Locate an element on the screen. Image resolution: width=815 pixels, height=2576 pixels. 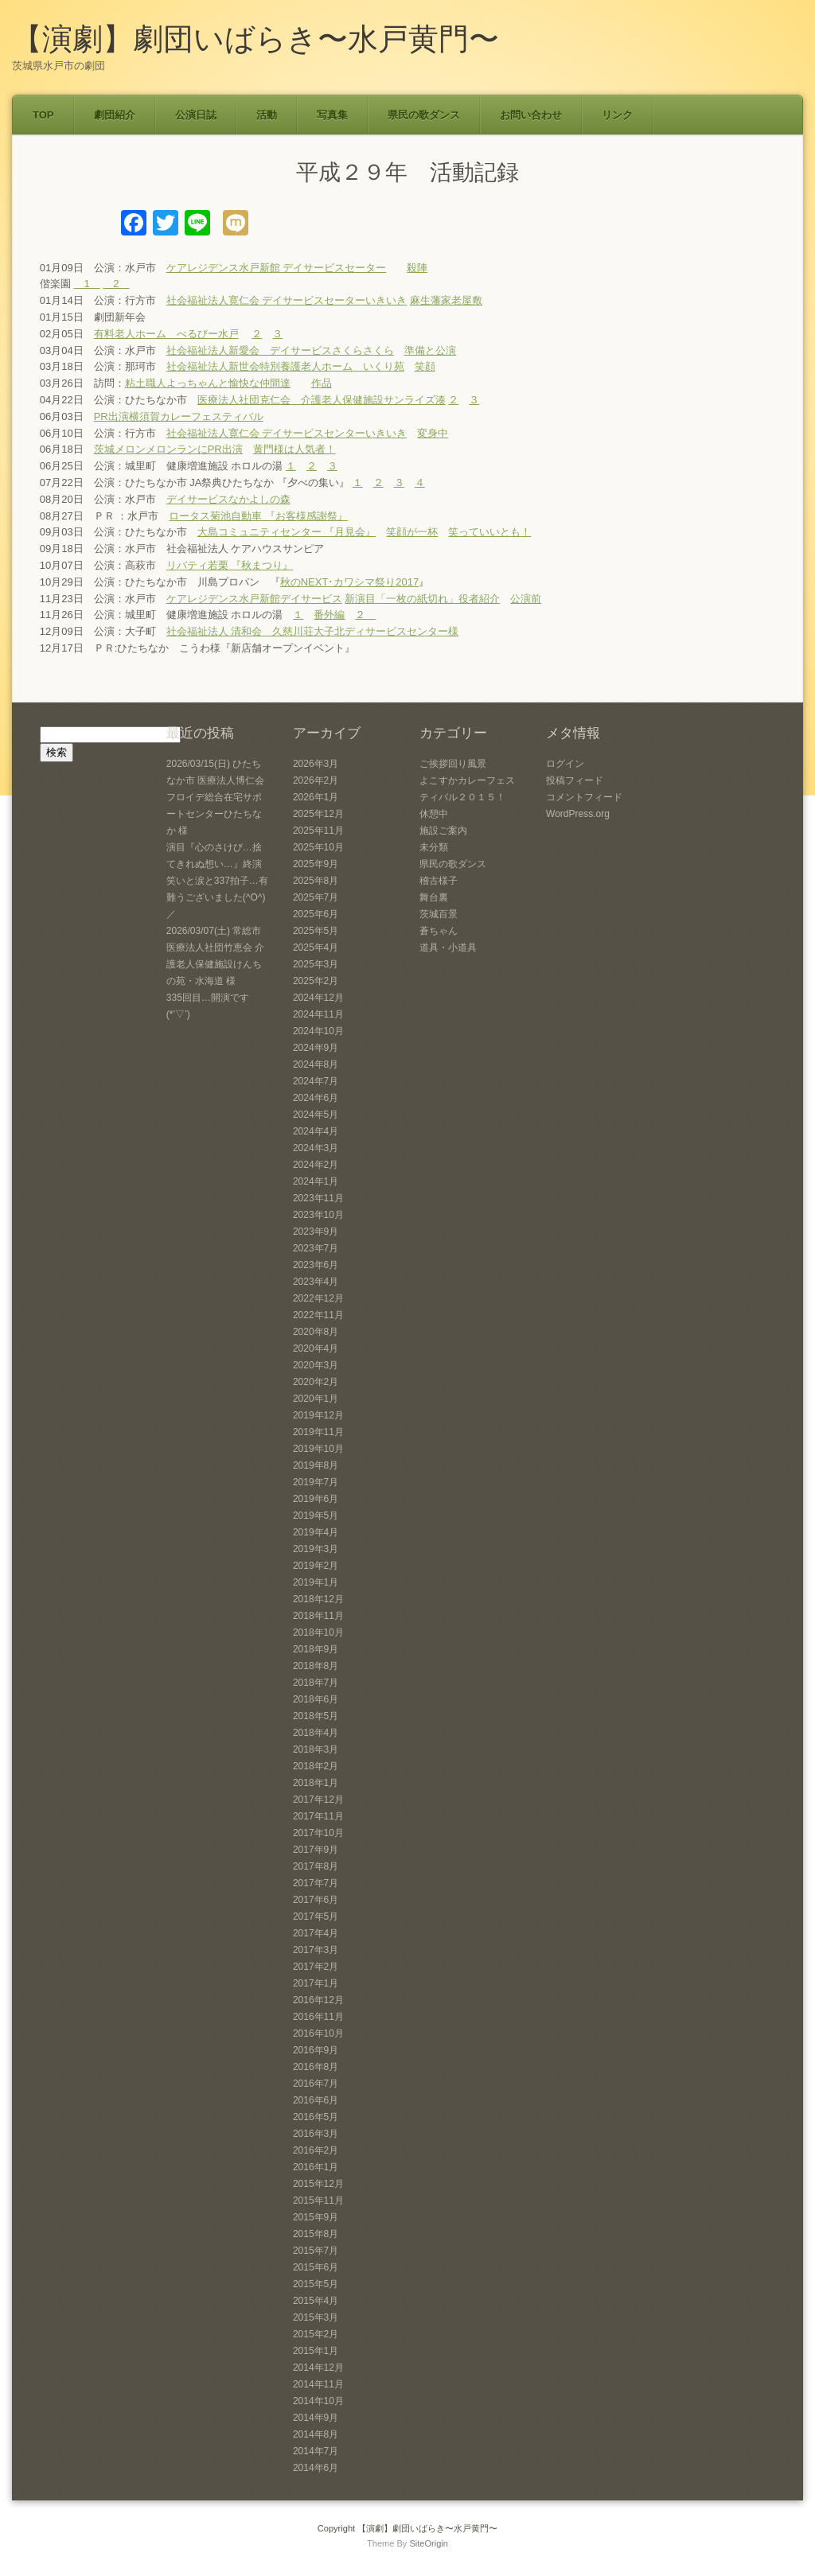
2015年7月 is located at coordinates (315, 2250).